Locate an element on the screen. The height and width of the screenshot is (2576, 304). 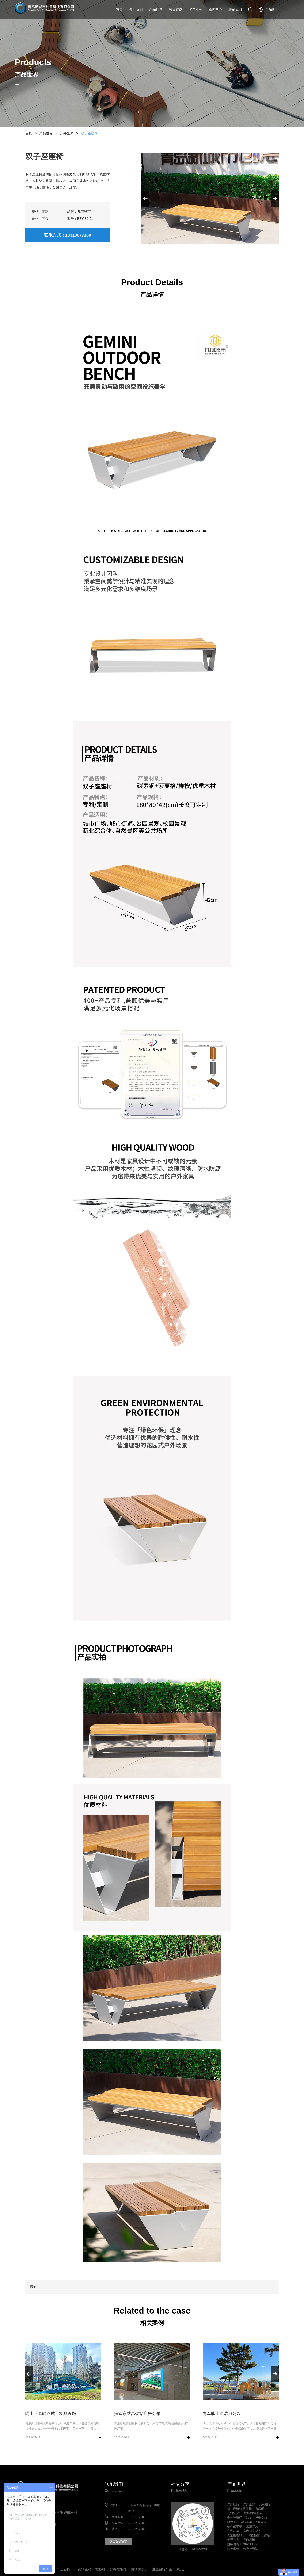
双子座座椅 is located at coordinates (89, 133).